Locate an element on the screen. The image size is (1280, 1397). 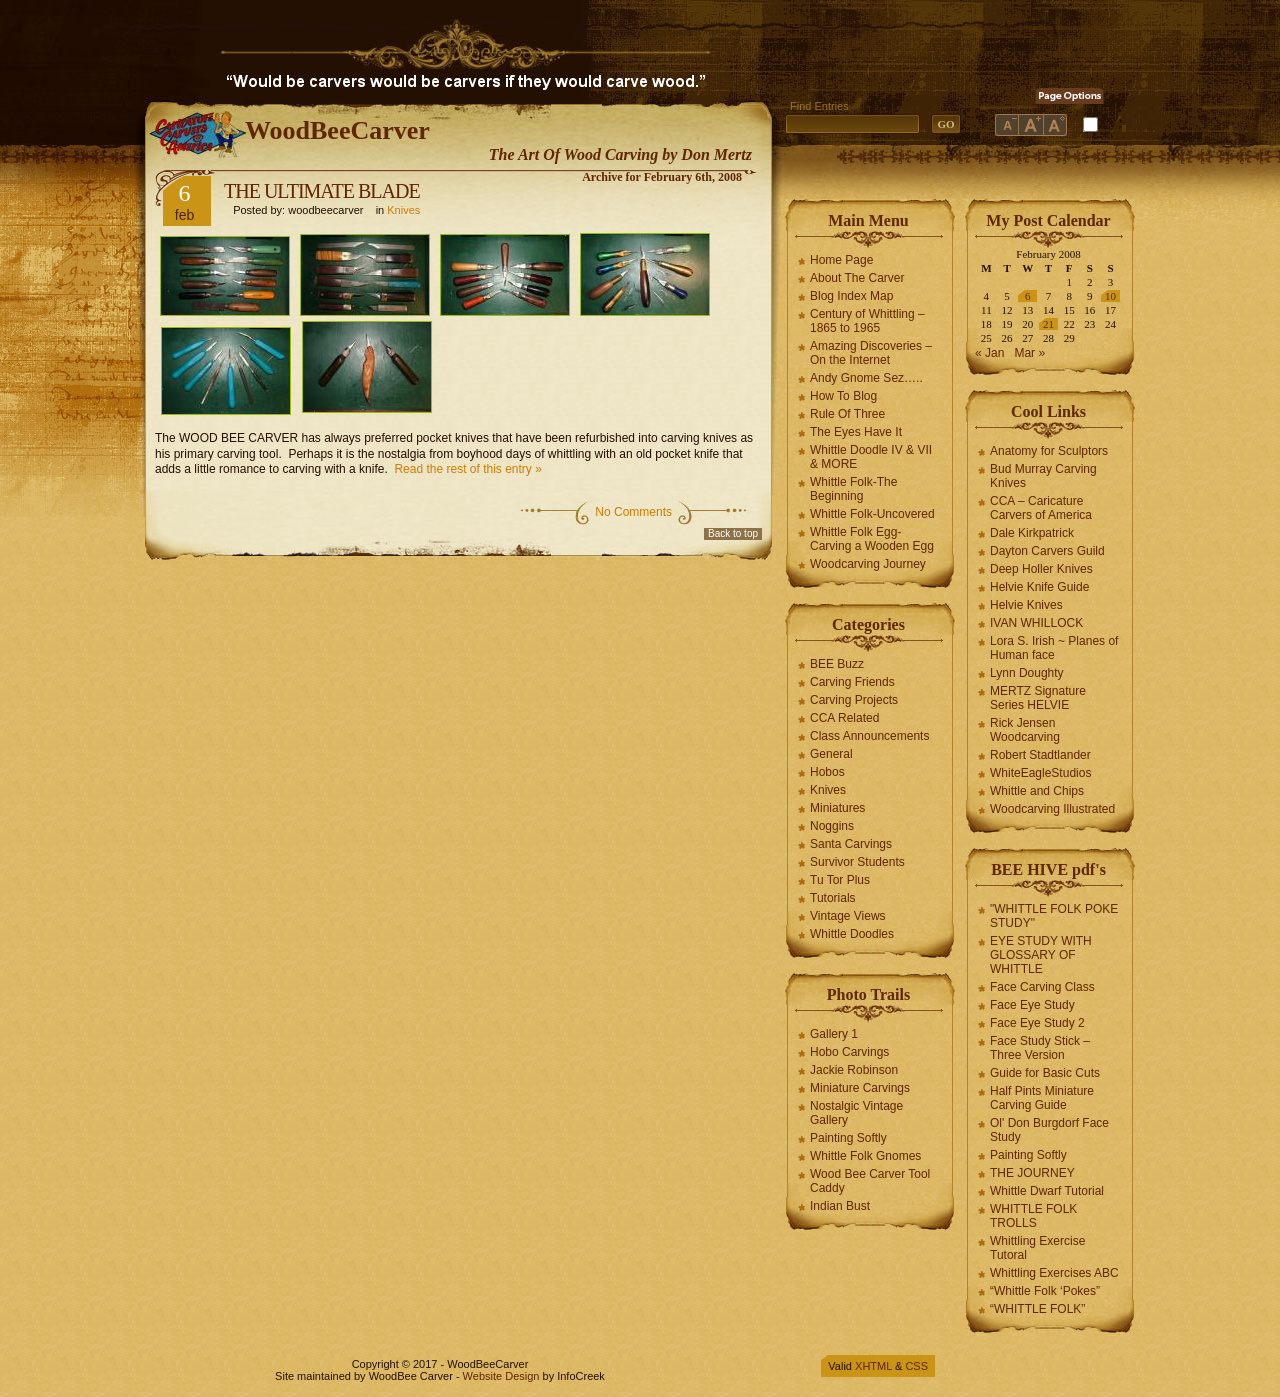
Century of Whittling – 1865 to 1965 is located at coordinates (867, 321).